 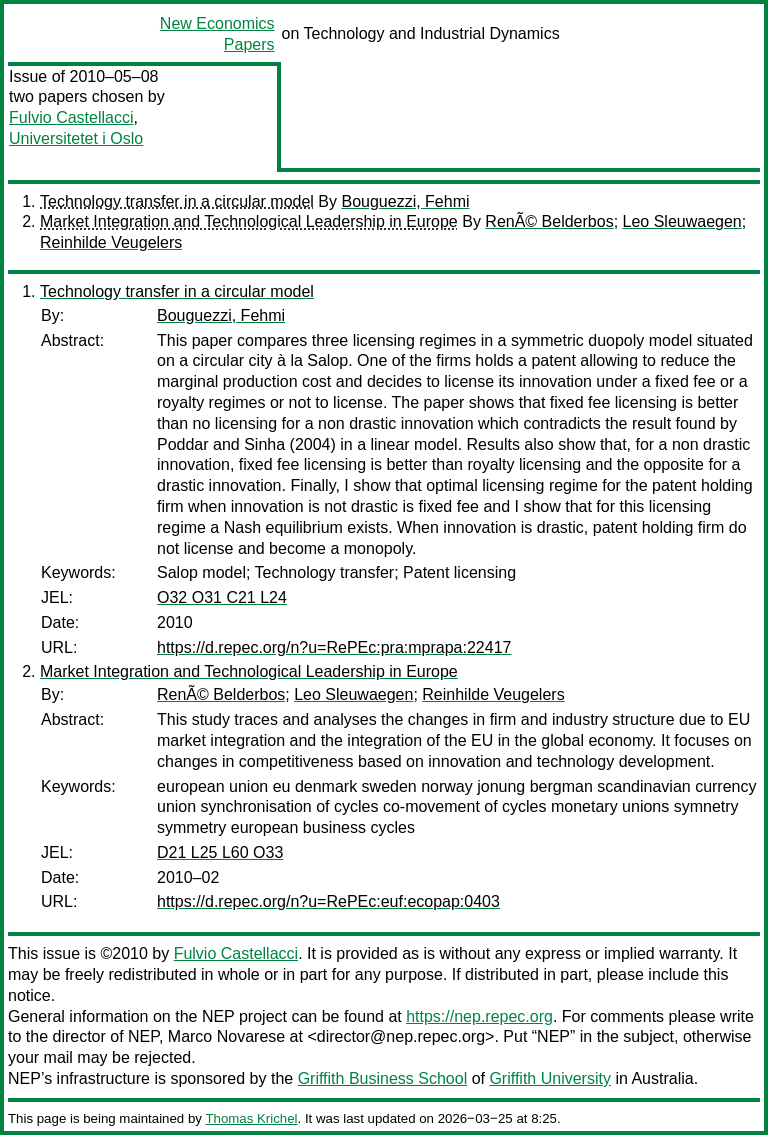 I want to click on Thomas Krichel, so click(x=251, y=1118).